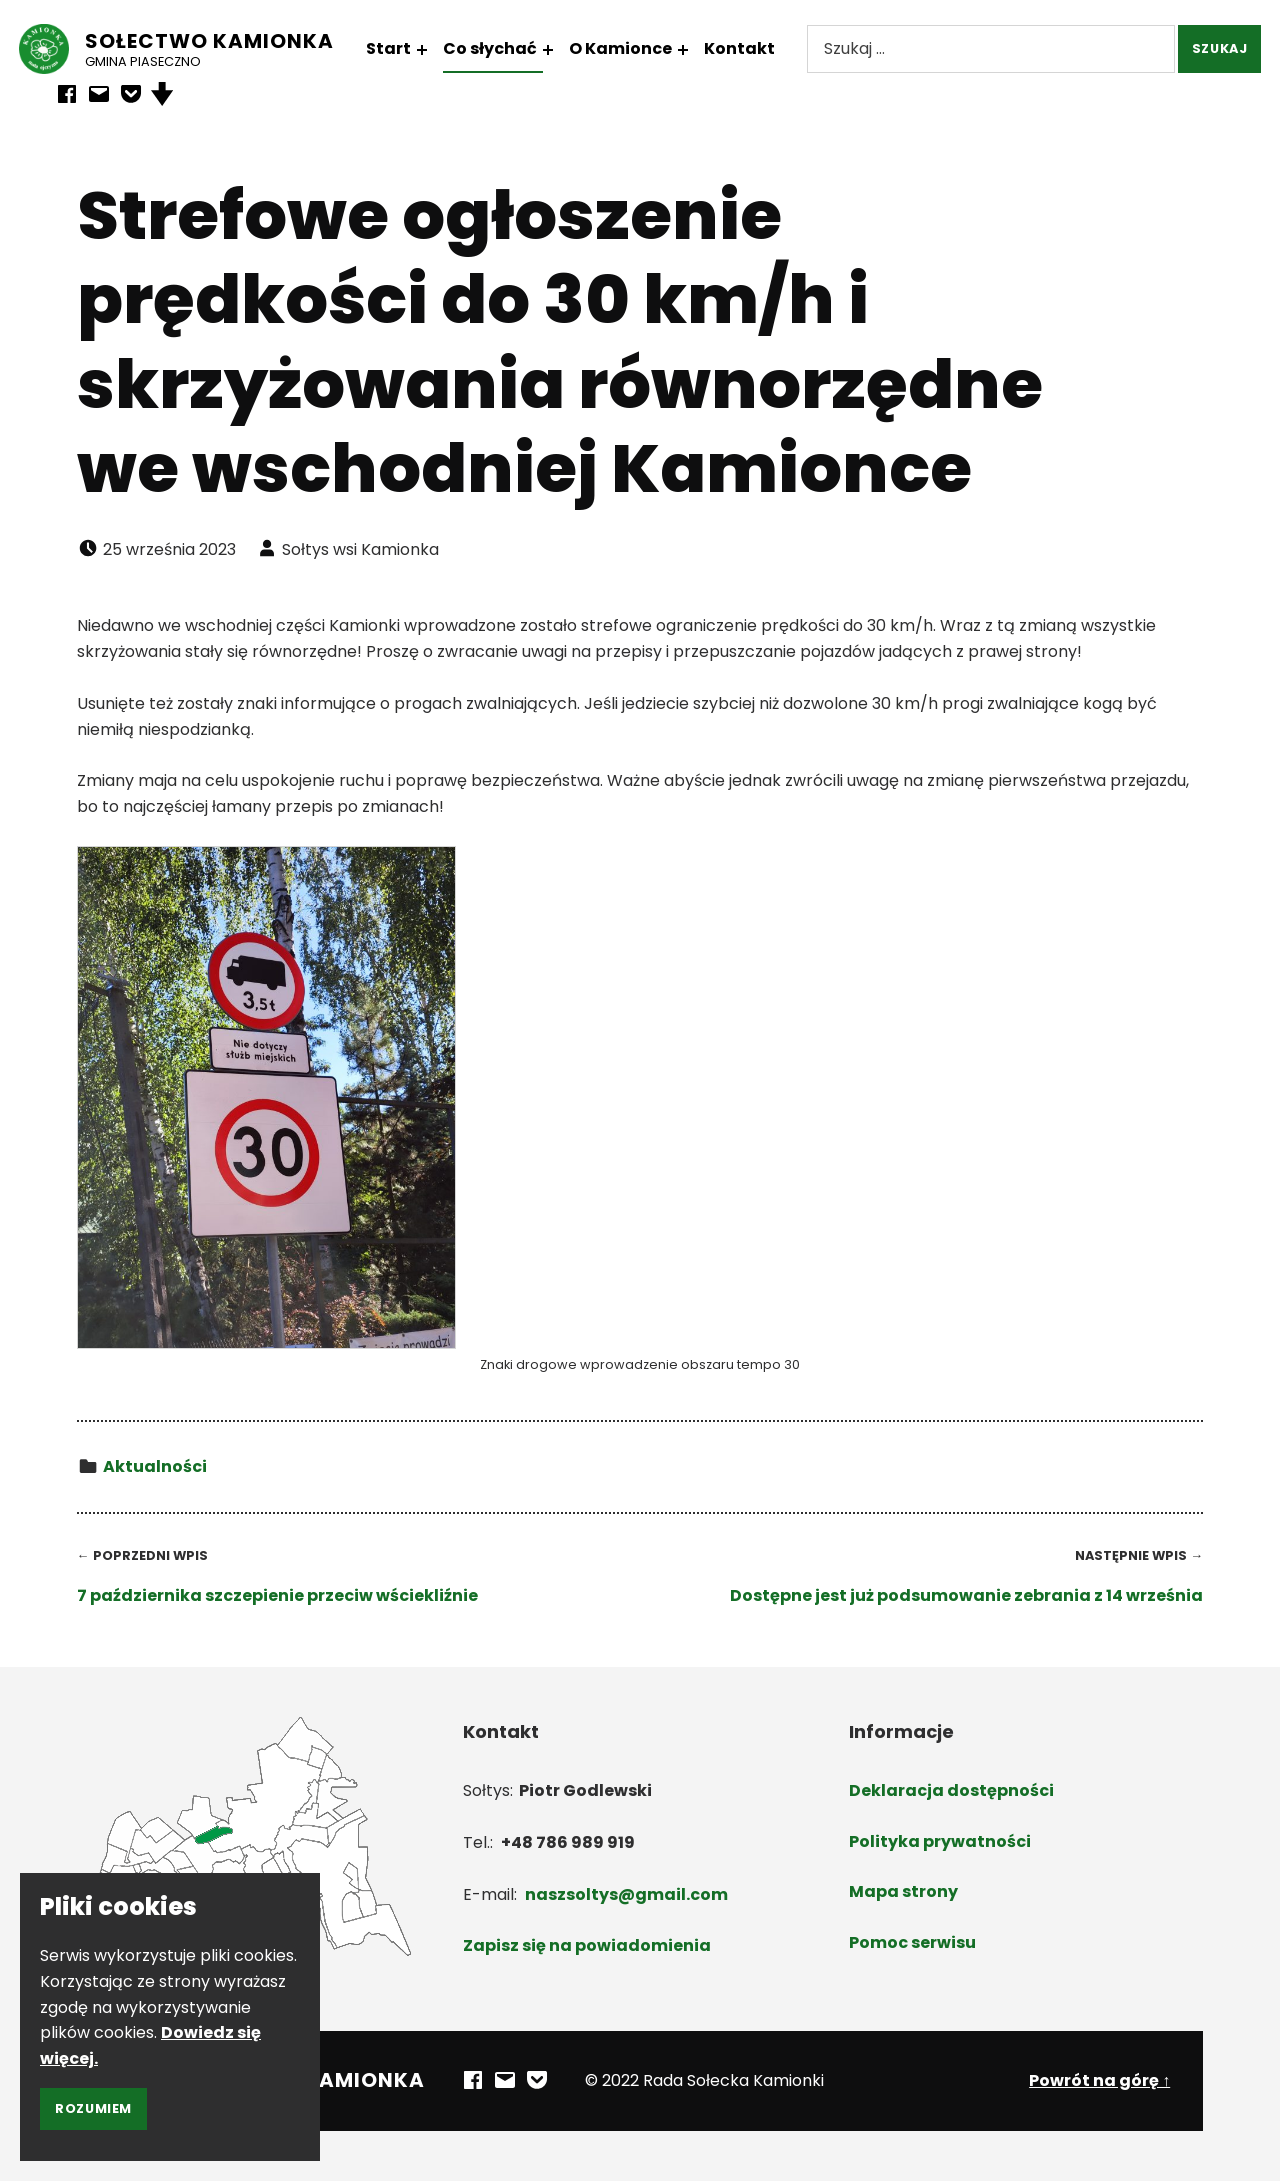 The height and width of the screenshot is (2181, 1280). Describe the element at coordinates (1099, 2080) in the screenshot. I see `Powrót na górę ↑` at that location.